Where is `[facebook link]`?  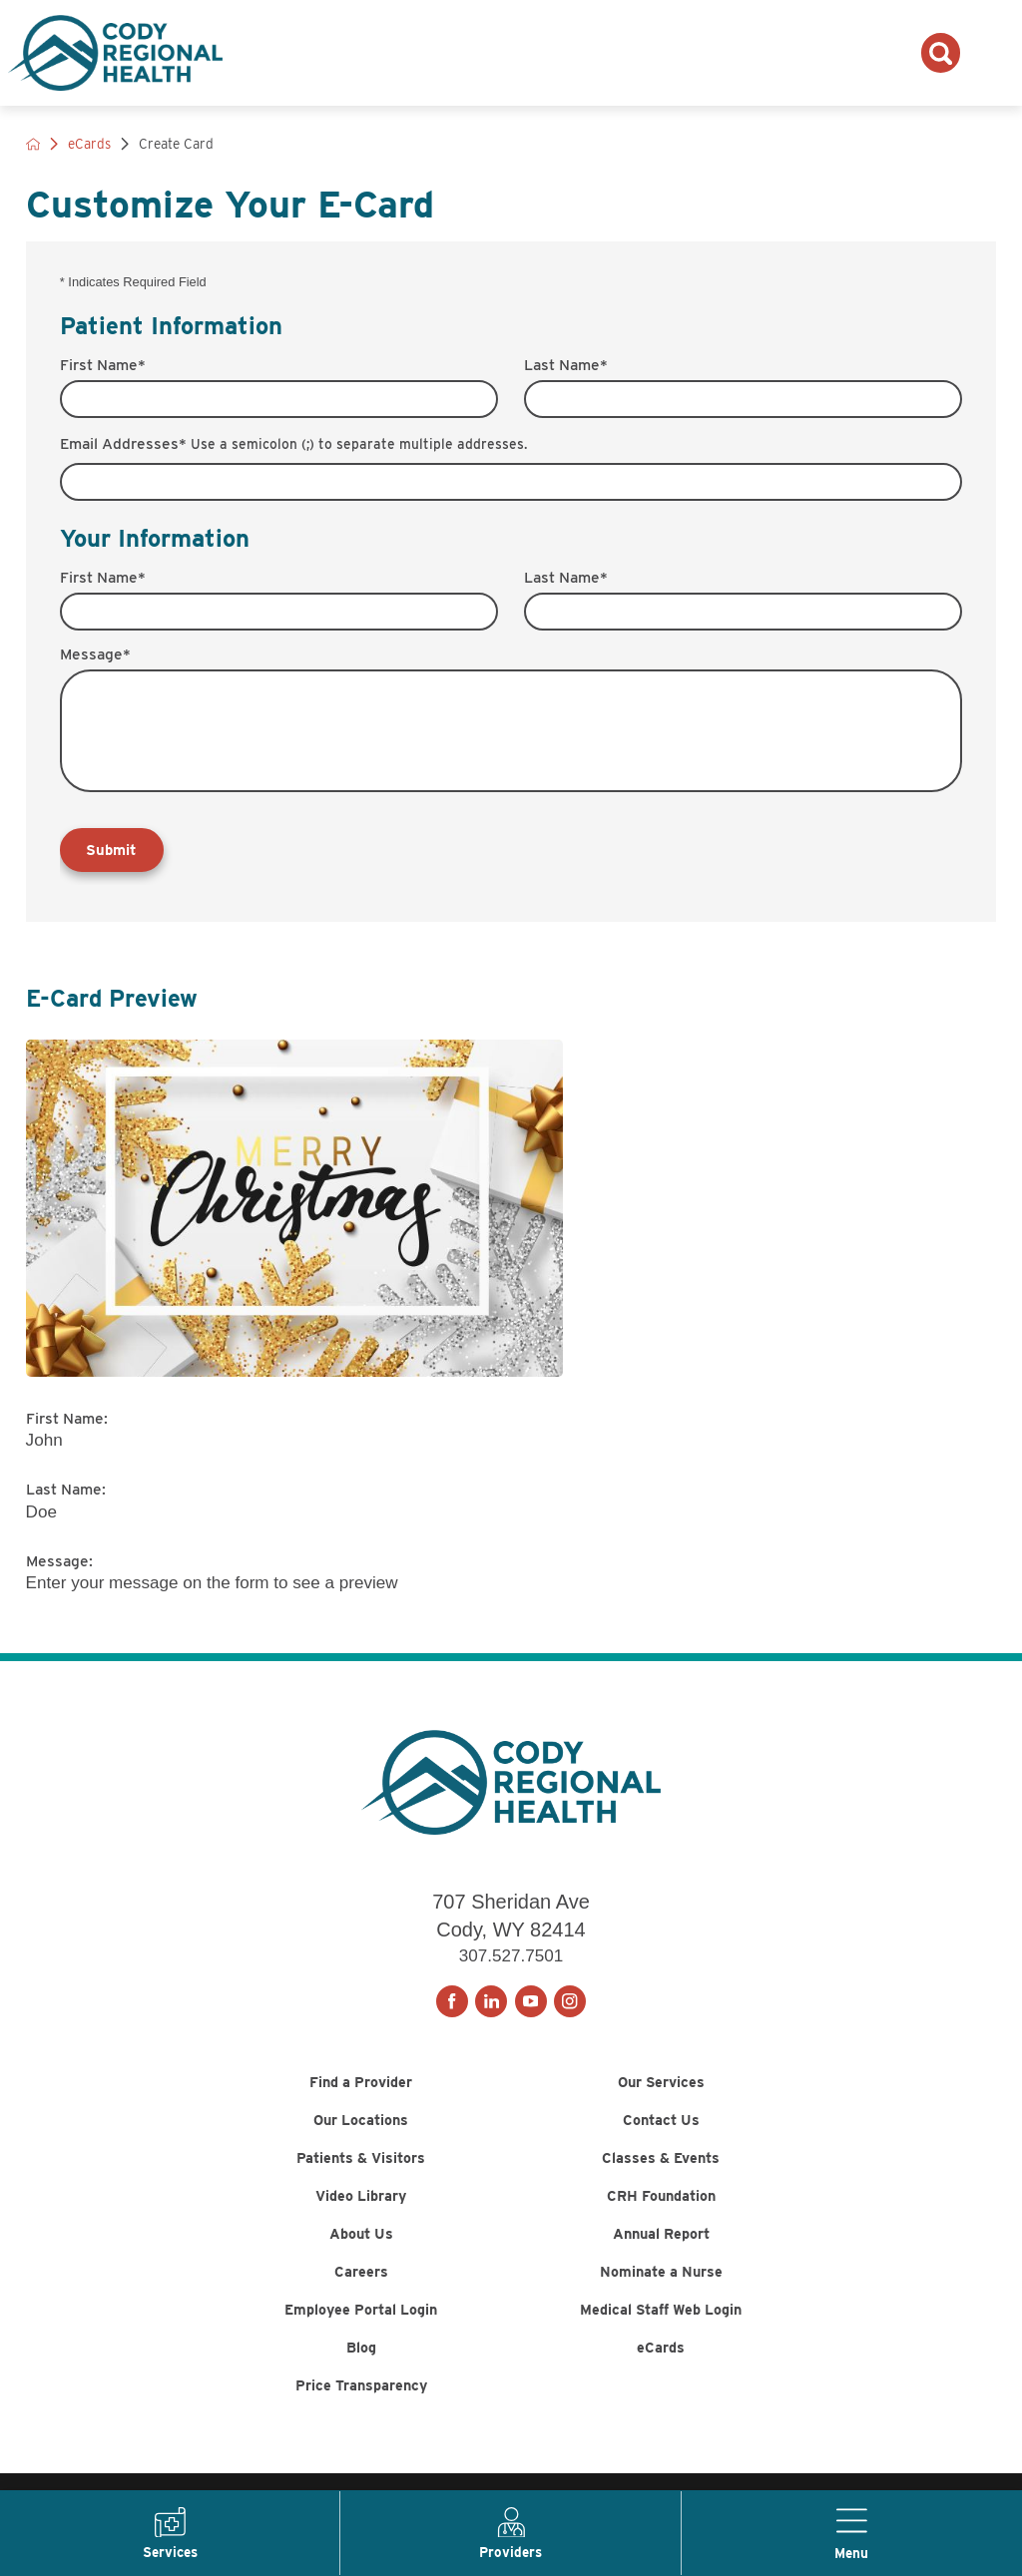 [facebook link] is located at coordinates (452, 2003).